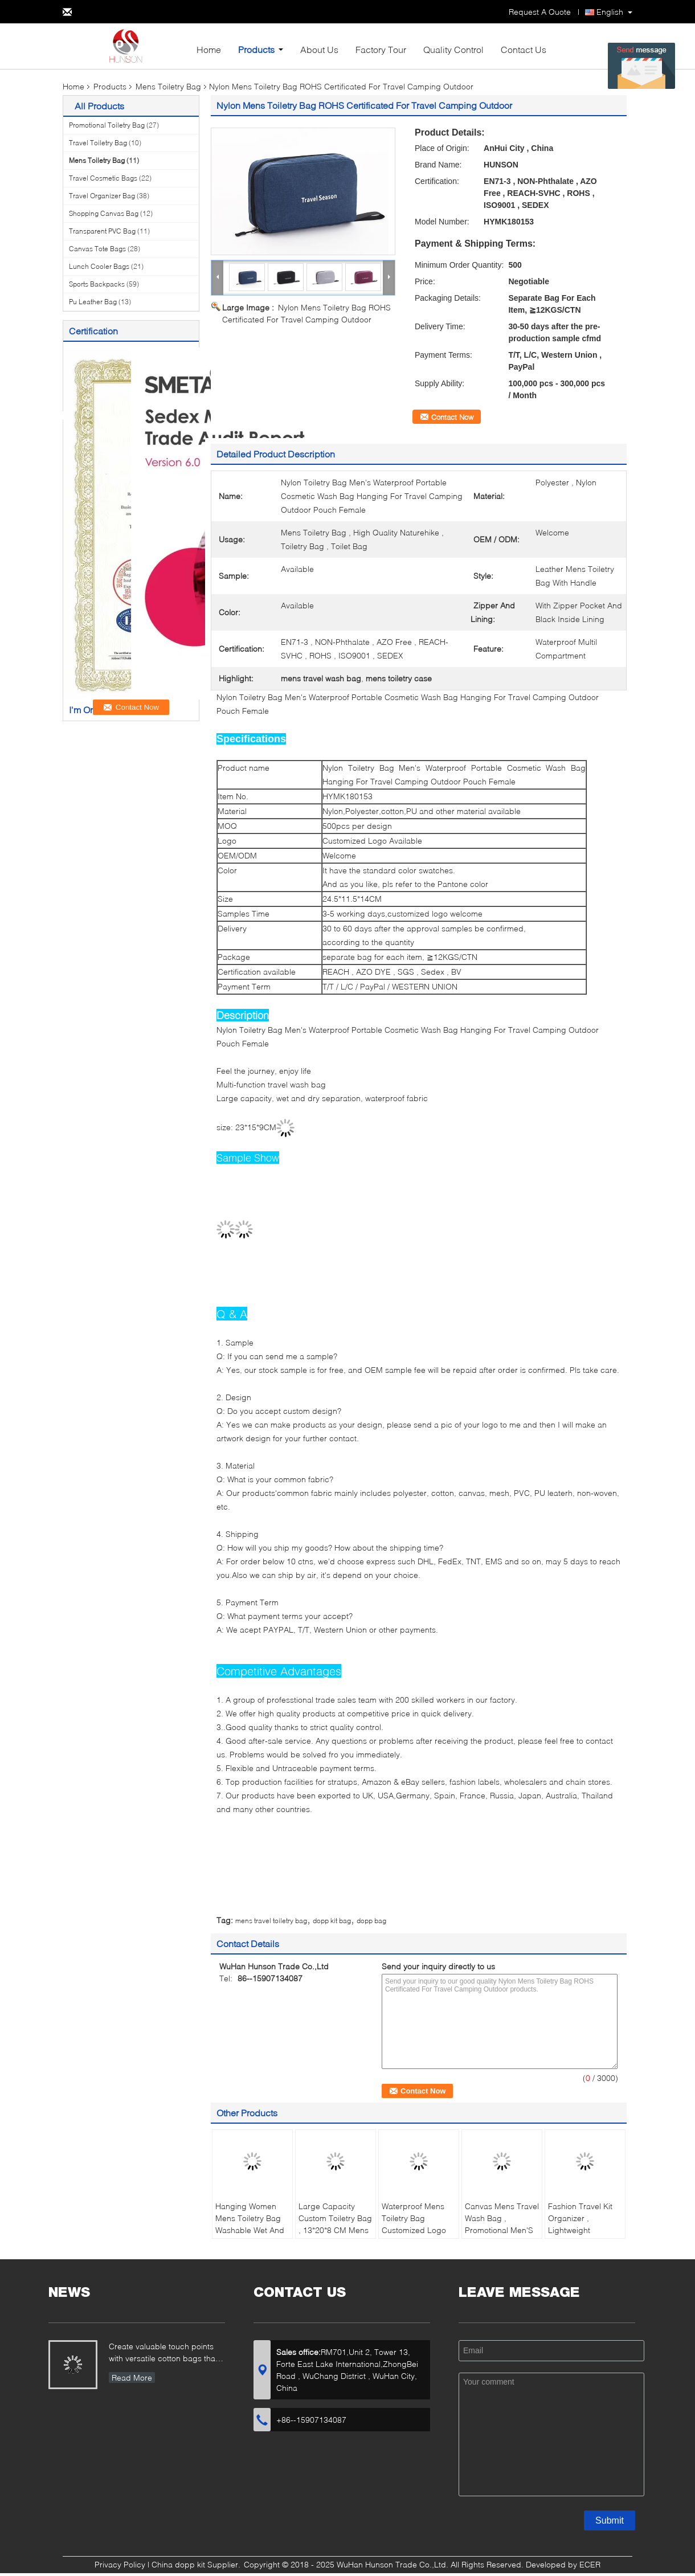 The image size is (695, 2576). Describe the element at coordinates (97, 284) in the screenshot. I see `Sports Backpacks` at that location.